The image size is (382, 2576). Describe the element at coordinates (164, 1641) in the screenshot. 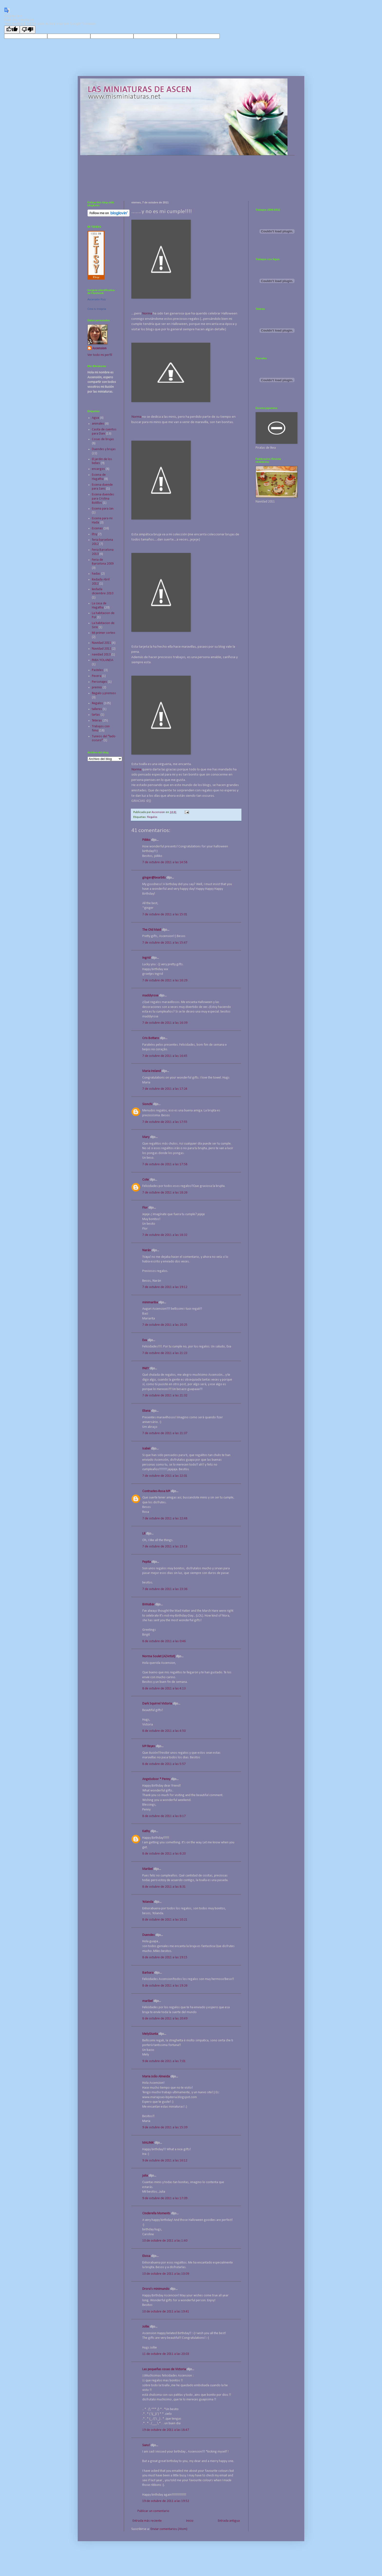

I see `8 de octubre de 2011 a las 0:46` at that location.